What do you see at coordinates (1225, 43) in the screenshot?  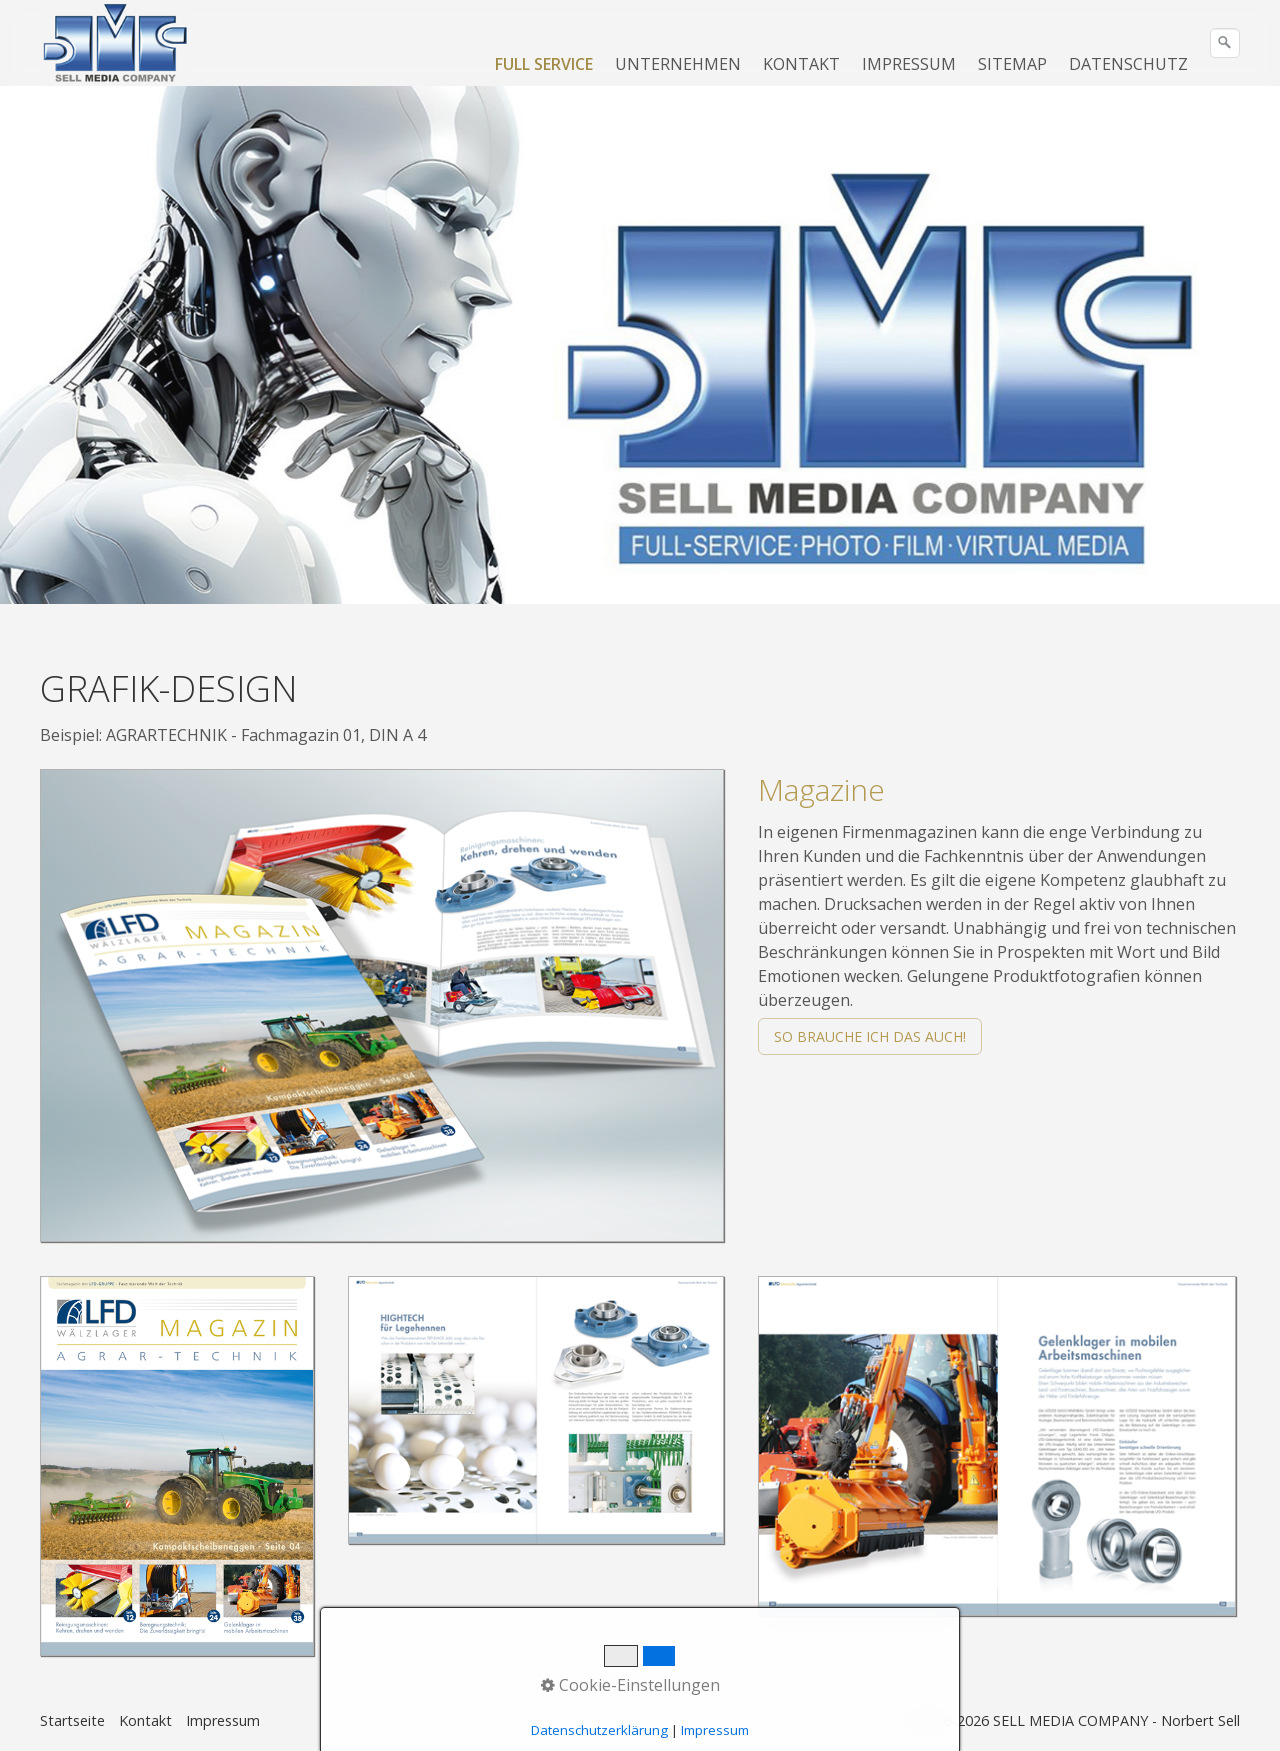 I see `[Suchen]` at bounding box center [1225, 43].